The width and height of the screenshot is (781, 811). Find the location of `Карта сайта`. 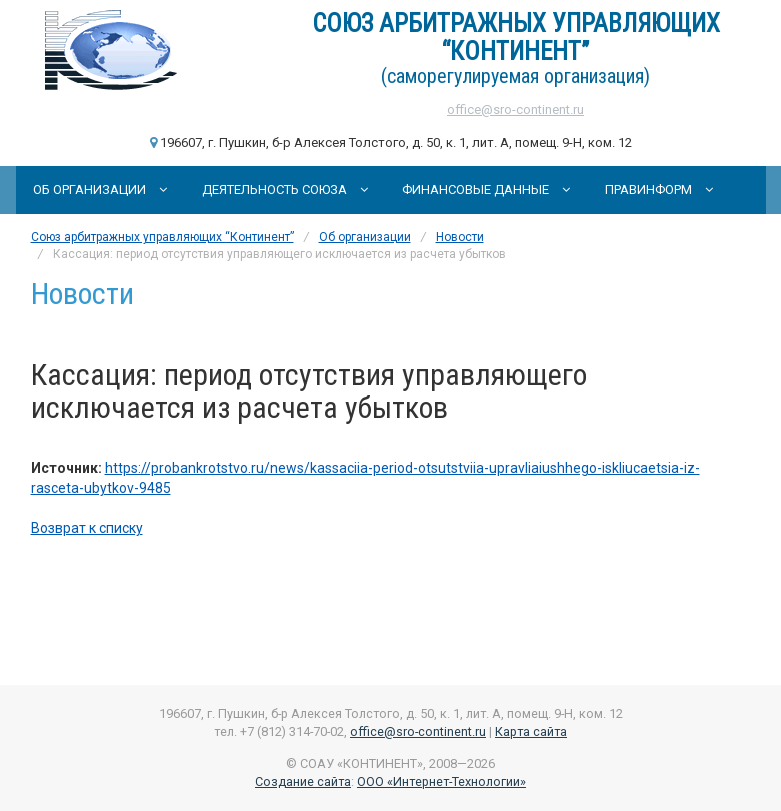

Карта сайта is located at coordinates (531, 731).